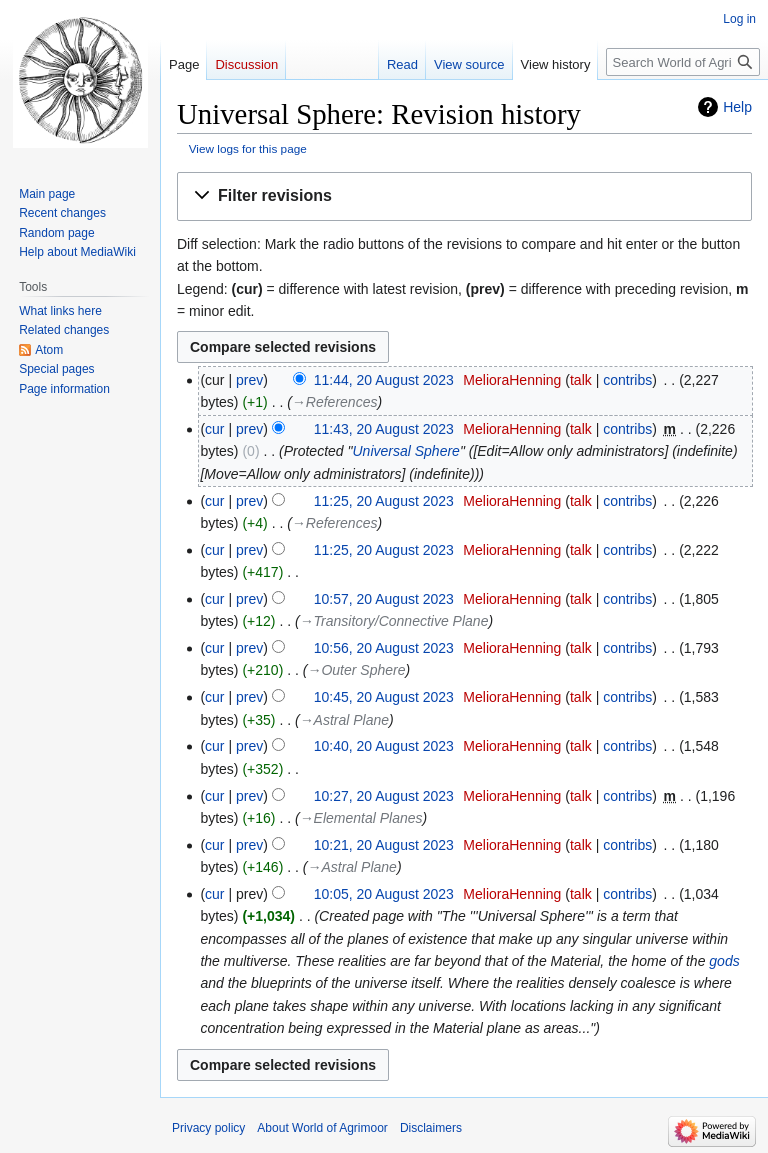 The width and height of the screenshot is (768, 1153). Describe the element at coordinates (248, 148) in the screenshot. I see `View logs for this page` at that location.